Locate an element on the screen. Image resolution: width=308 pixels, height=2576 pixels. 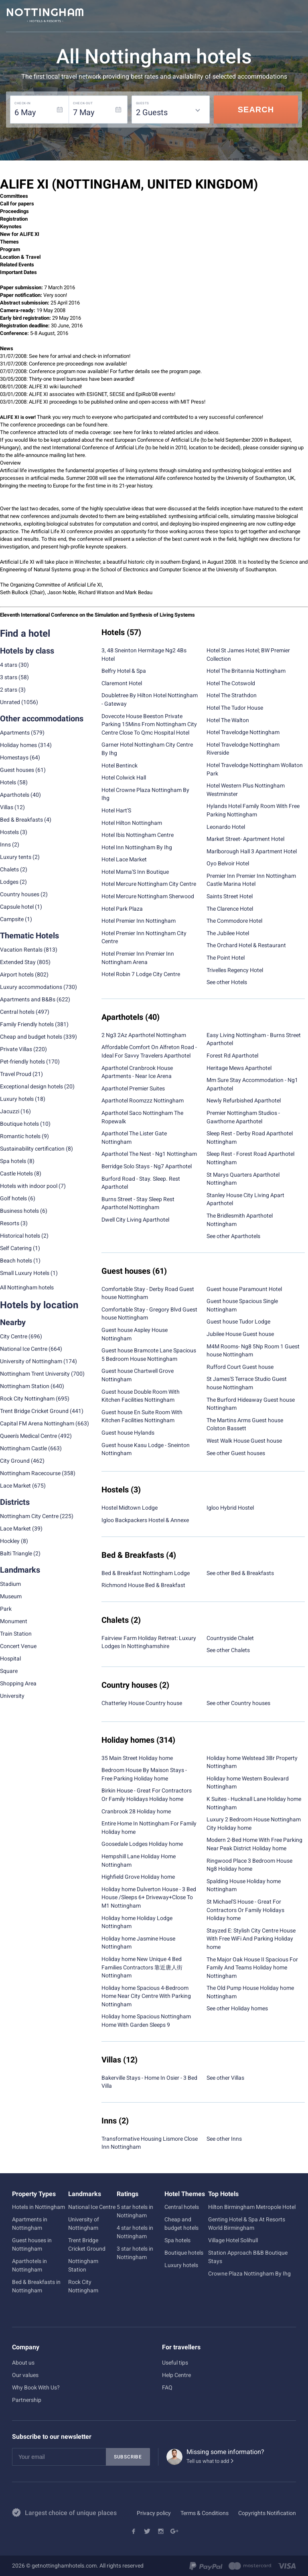
Subscribe is located at coordinates (128, 2457).